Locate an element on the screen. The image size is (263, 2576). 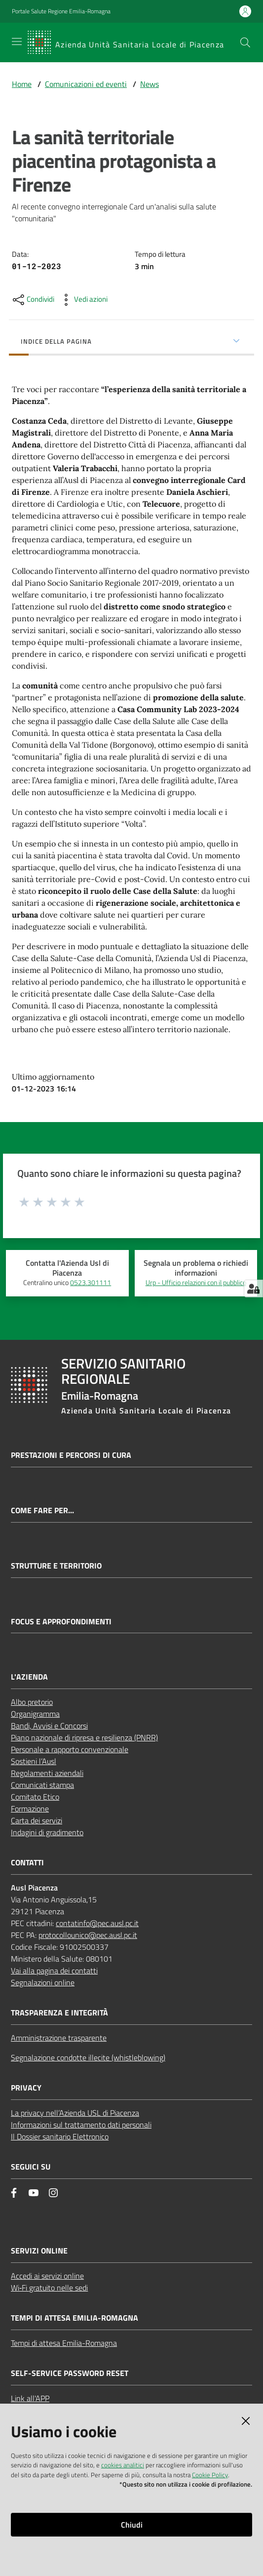
Link all'APP is located at coordinates (30, 2398).